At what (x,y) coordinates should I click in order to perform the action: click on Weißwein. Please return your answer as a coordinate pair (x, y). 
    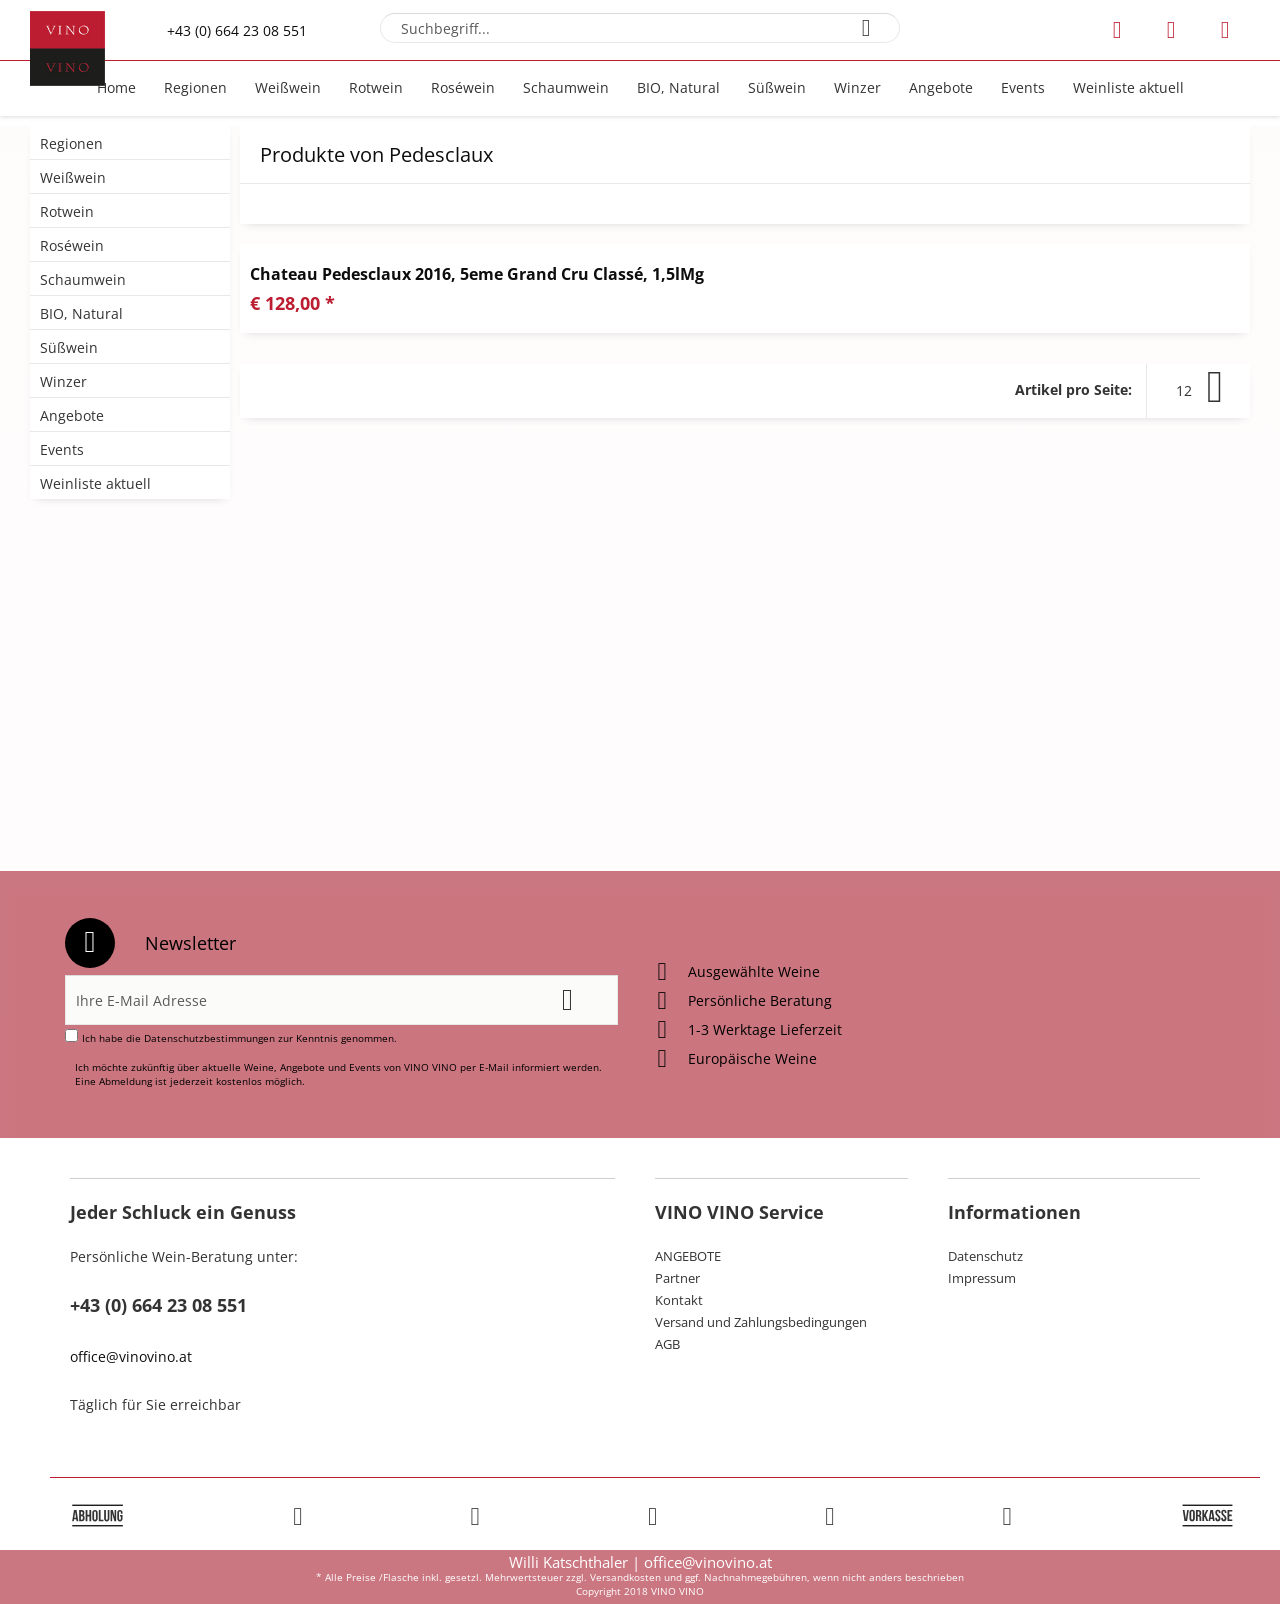
    Looking at the image, I should click on (73, 177).